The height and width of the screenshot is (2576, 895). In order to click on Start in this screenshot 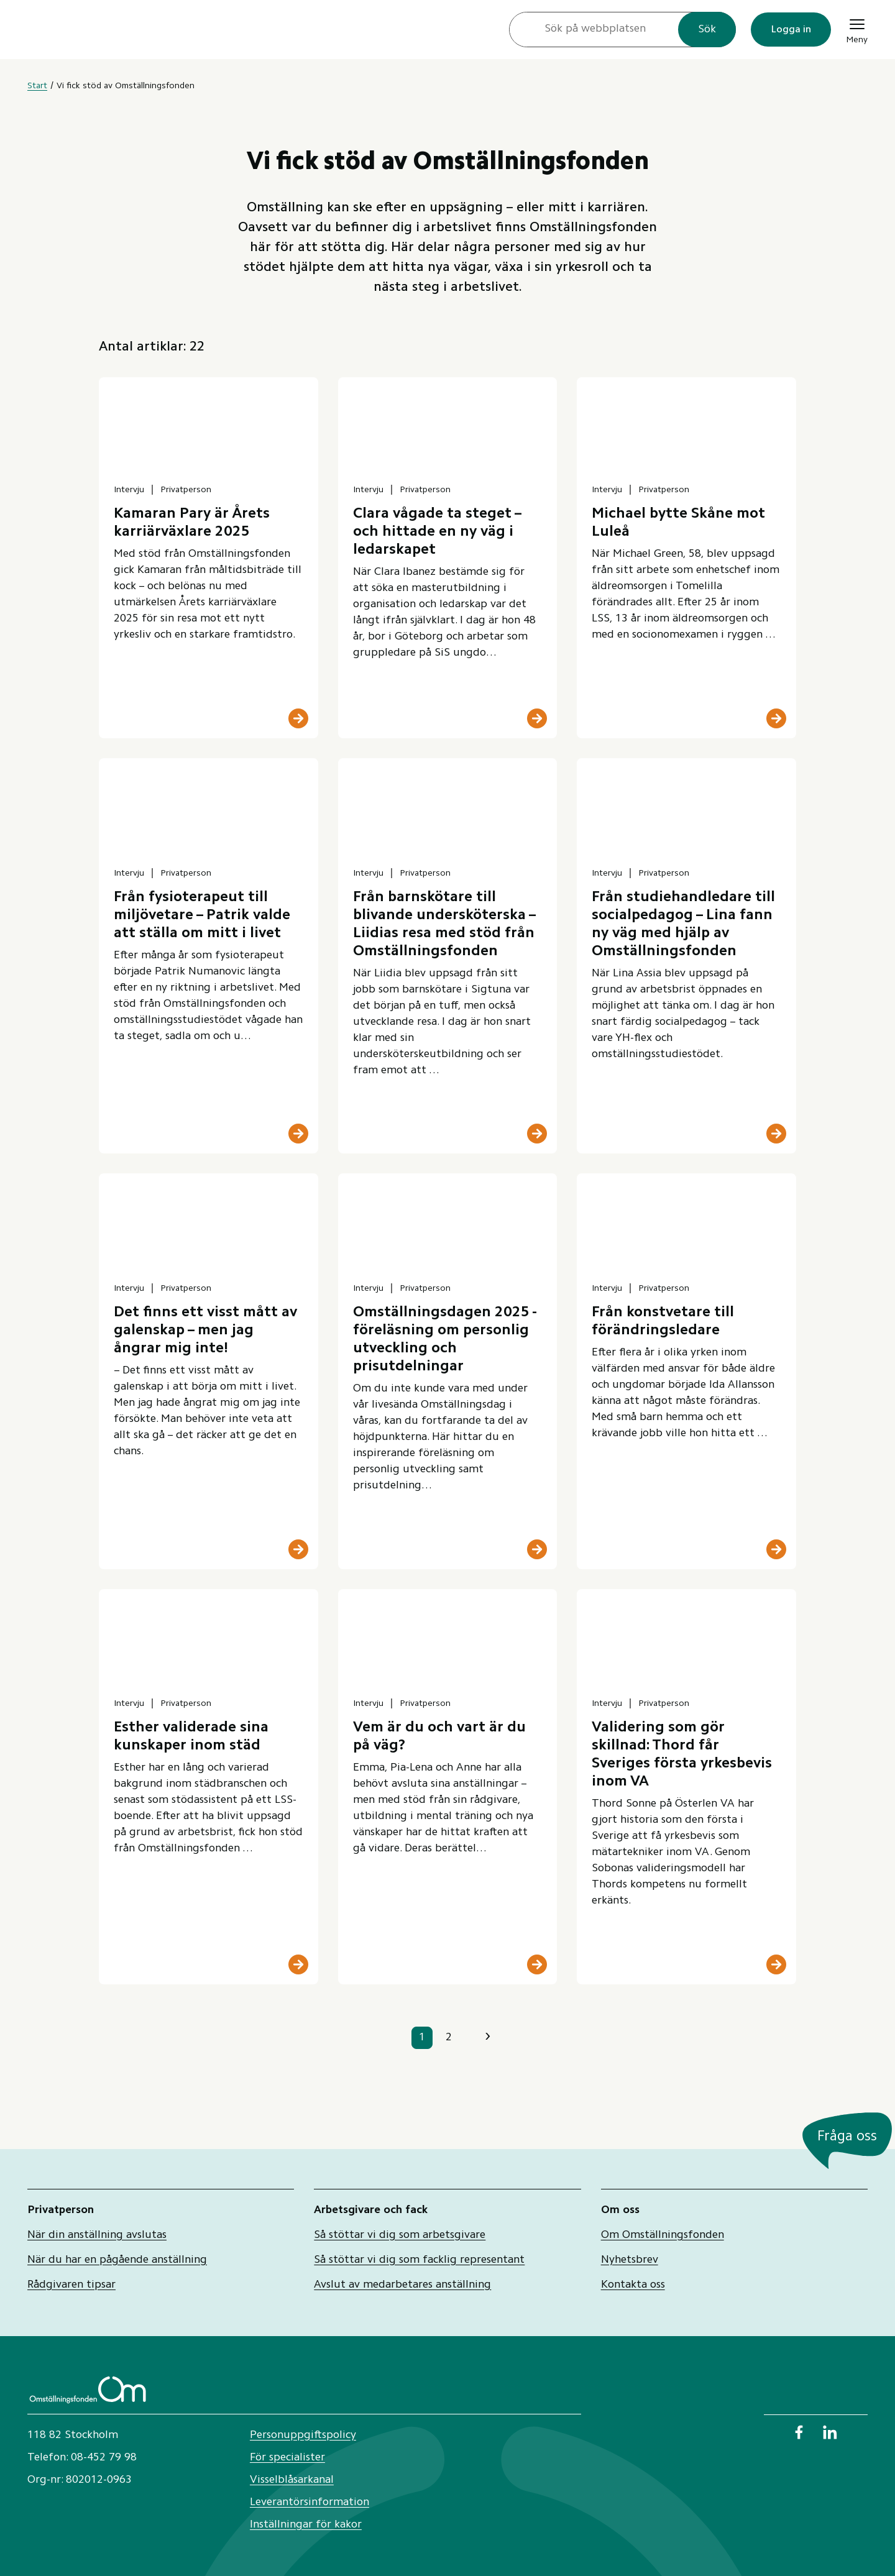, I will do `click(37, 86)`.